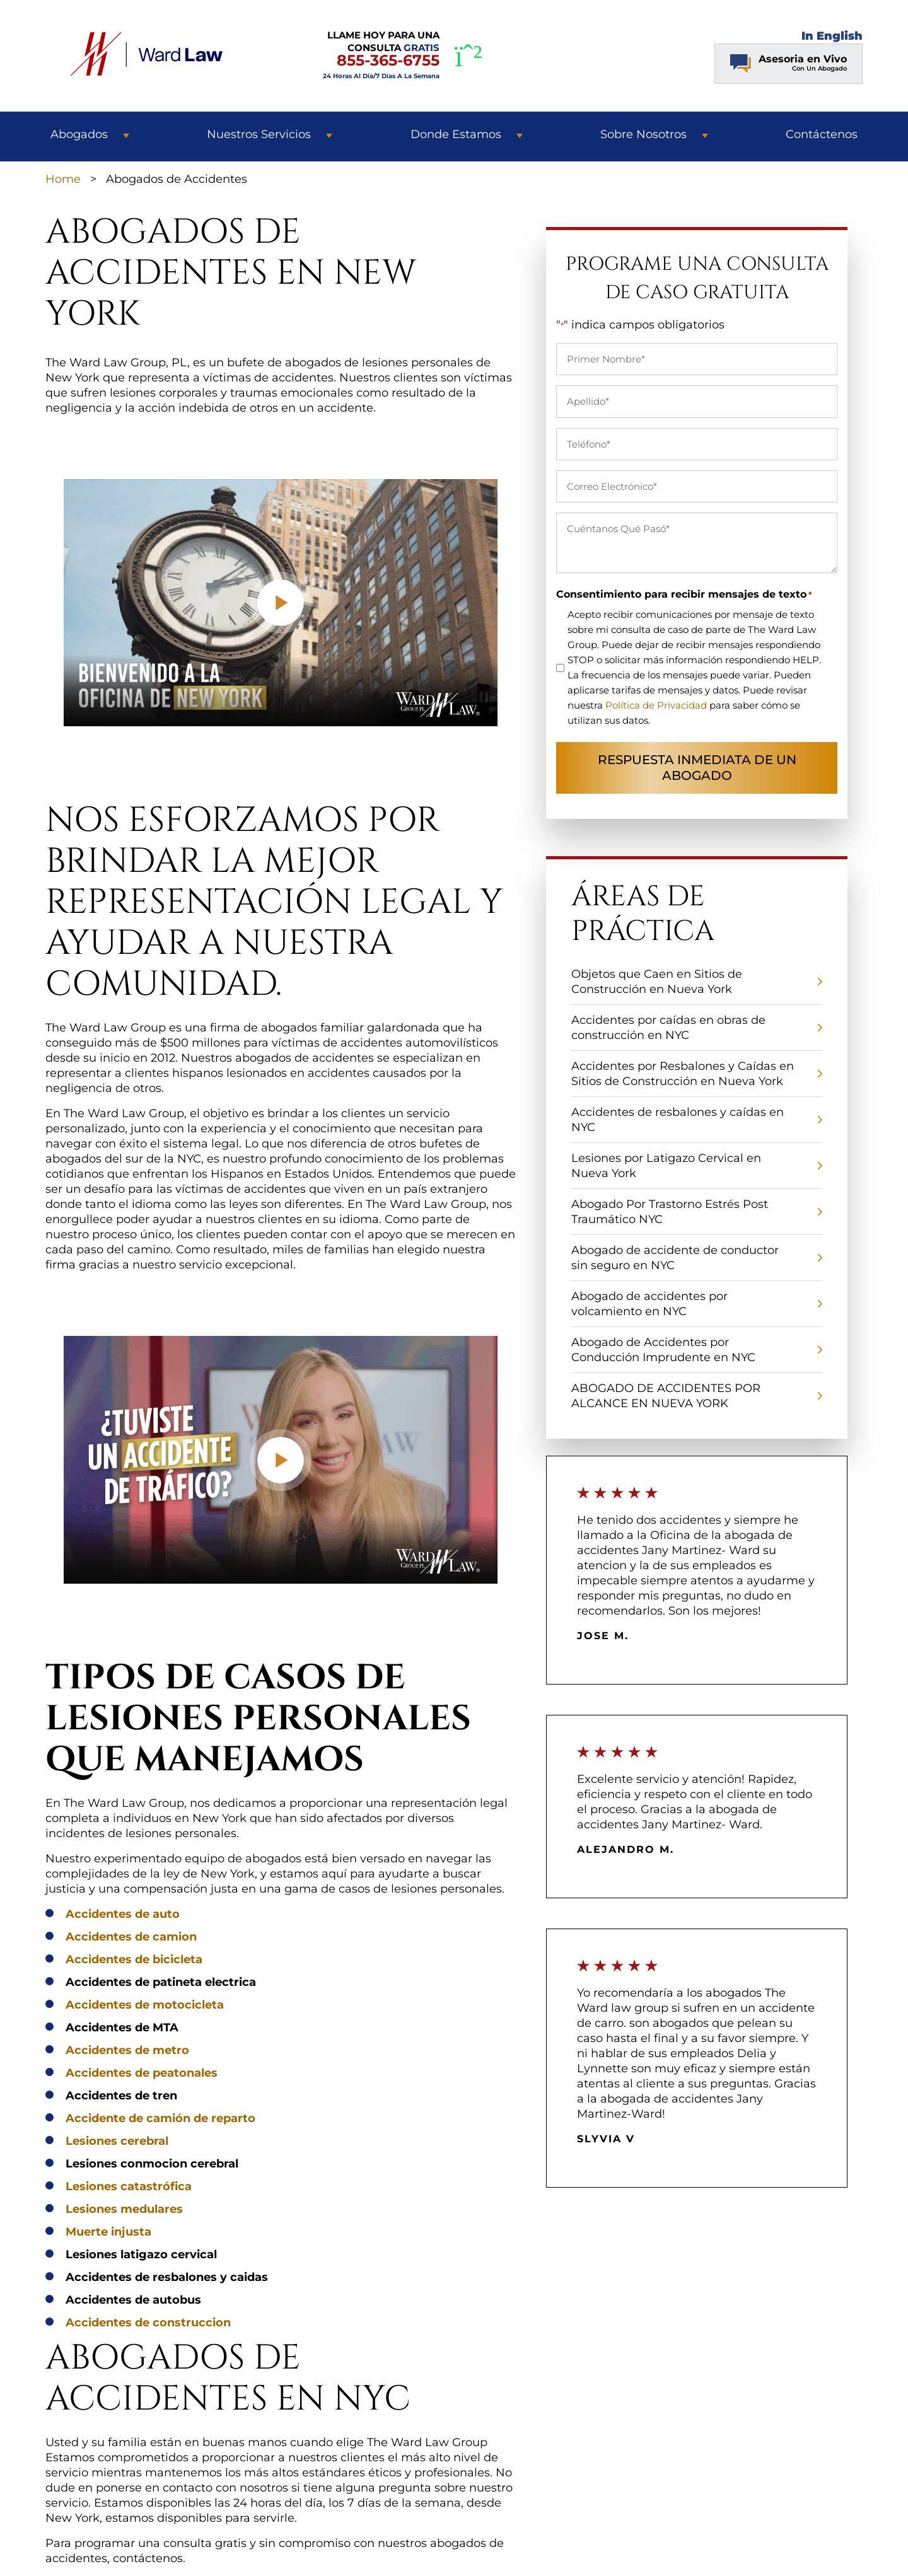 This screenshot has height=2576, width=908. Describe the element at coordinates (79, 134) in the screenshot. I see `Abogados [button]` at that location.